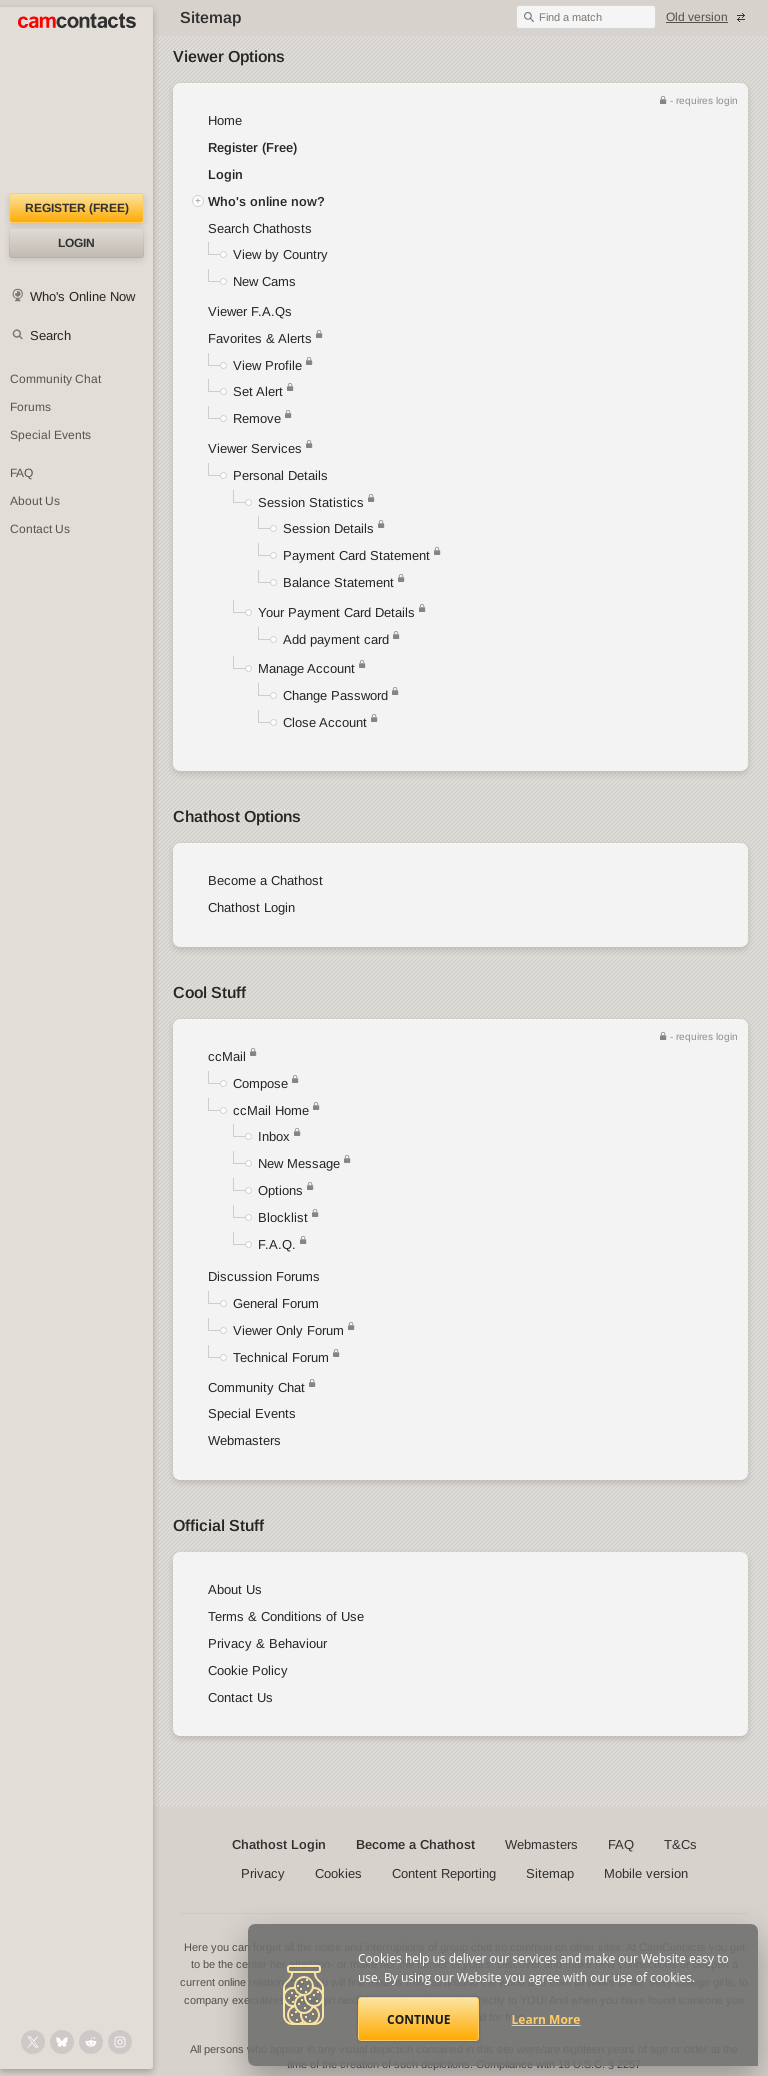  I want to click on Become a Chathost, so click(265, 880).